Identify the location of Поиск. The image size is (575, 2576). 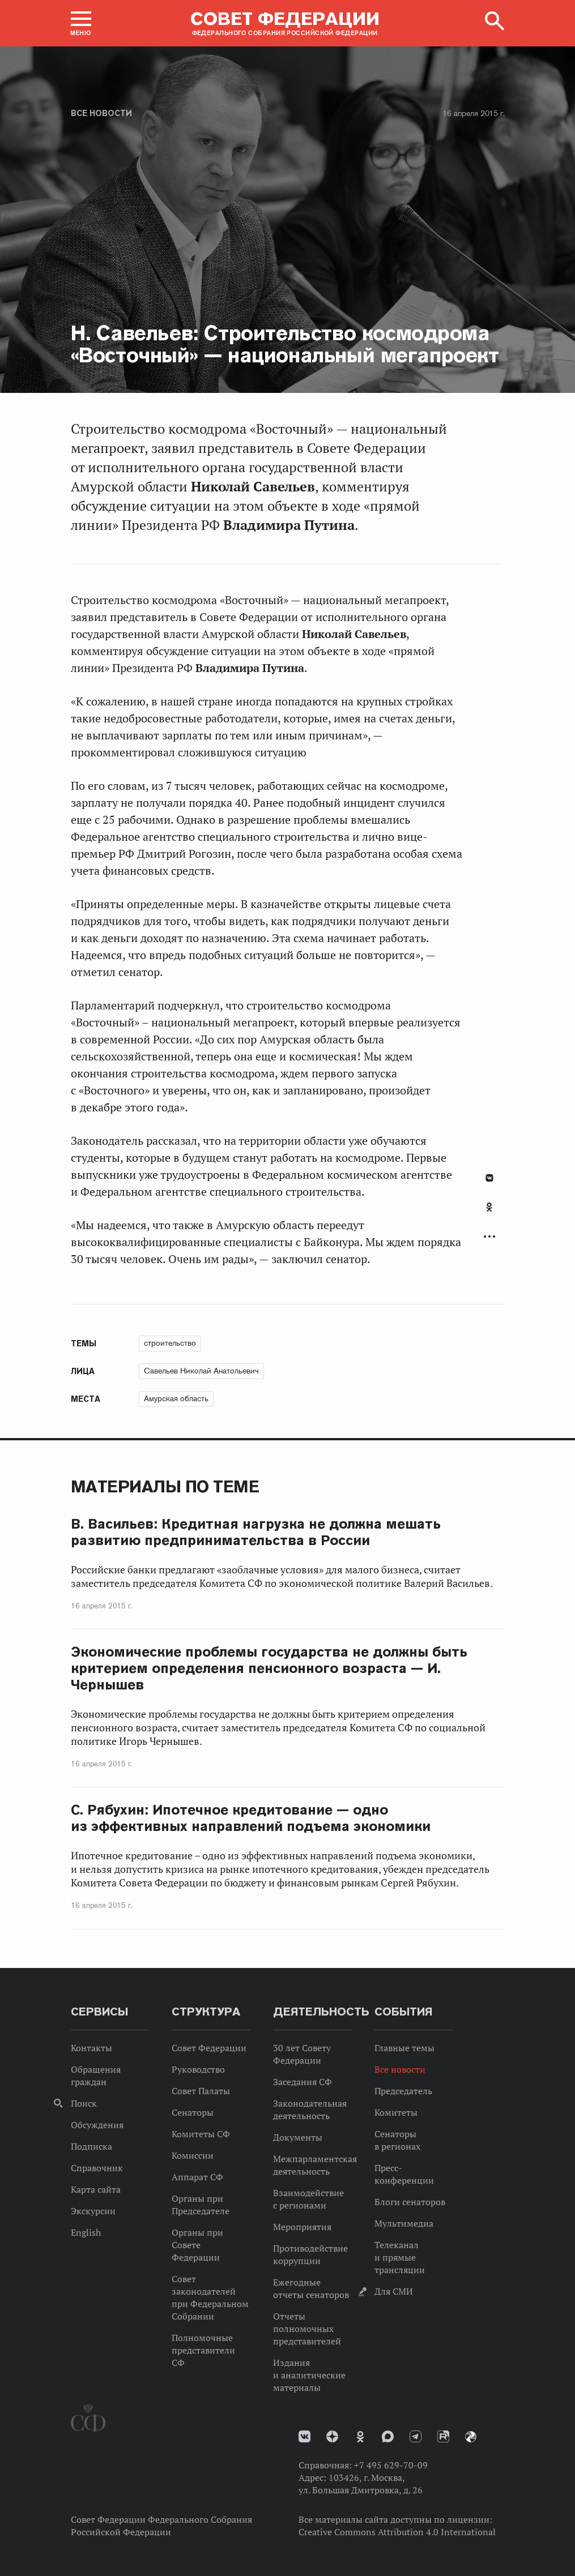
(84, 2103).